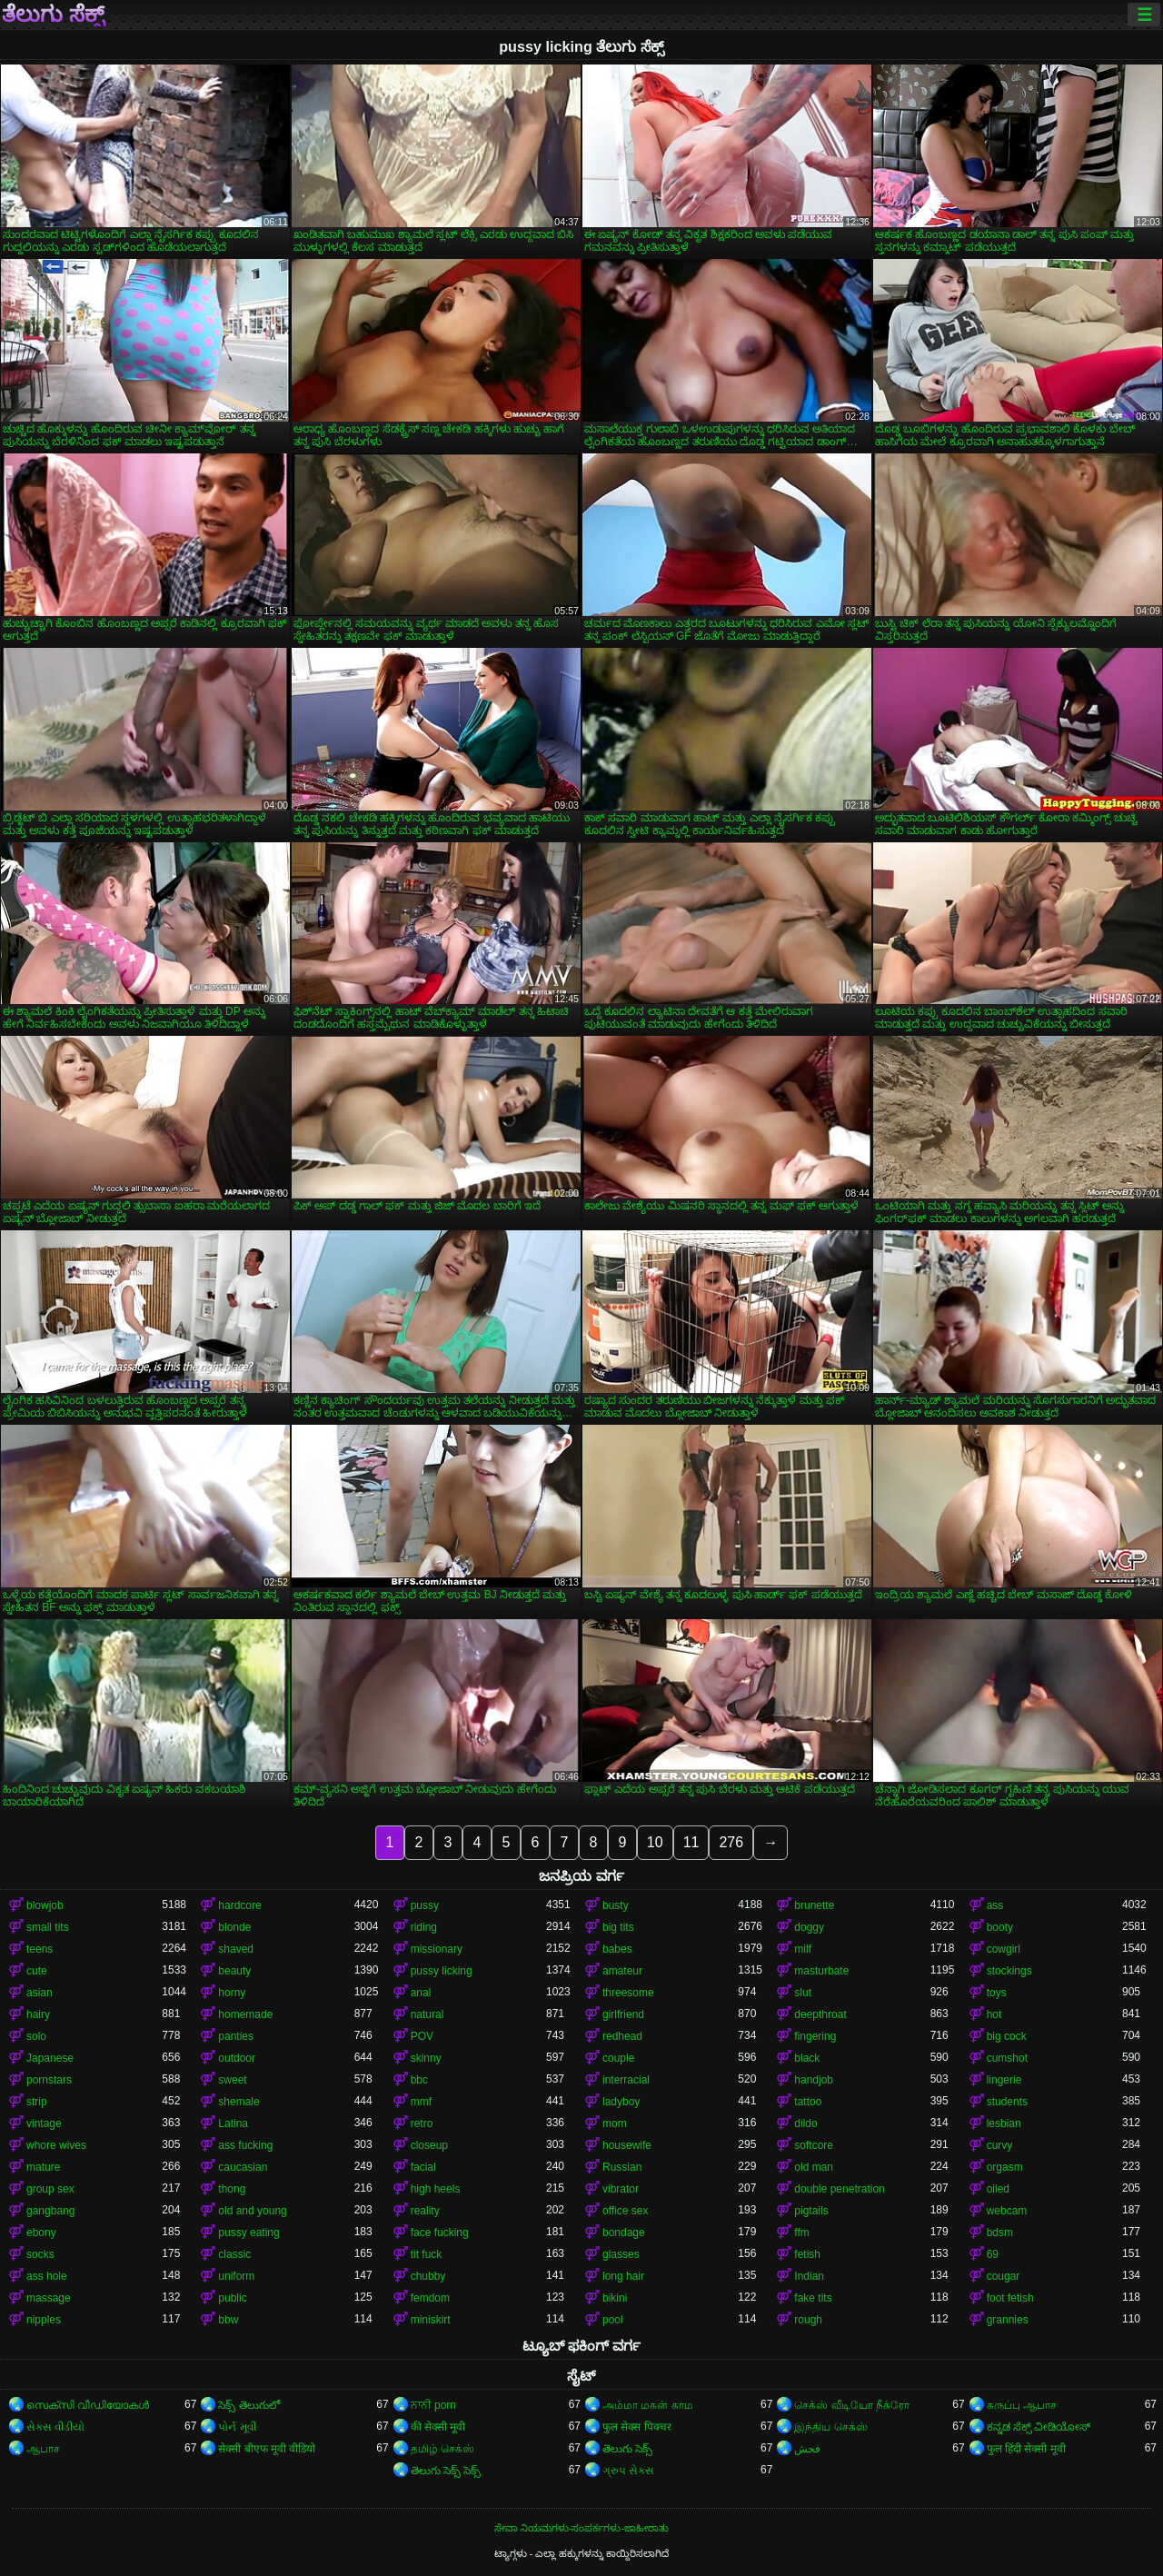 Image resolution: width=1163 pixels, height=2576 pixels. What do you see at coordinates (1005, 2167) in the screenshot?
I see `orgasm` at bounding box center [1005, 2167].